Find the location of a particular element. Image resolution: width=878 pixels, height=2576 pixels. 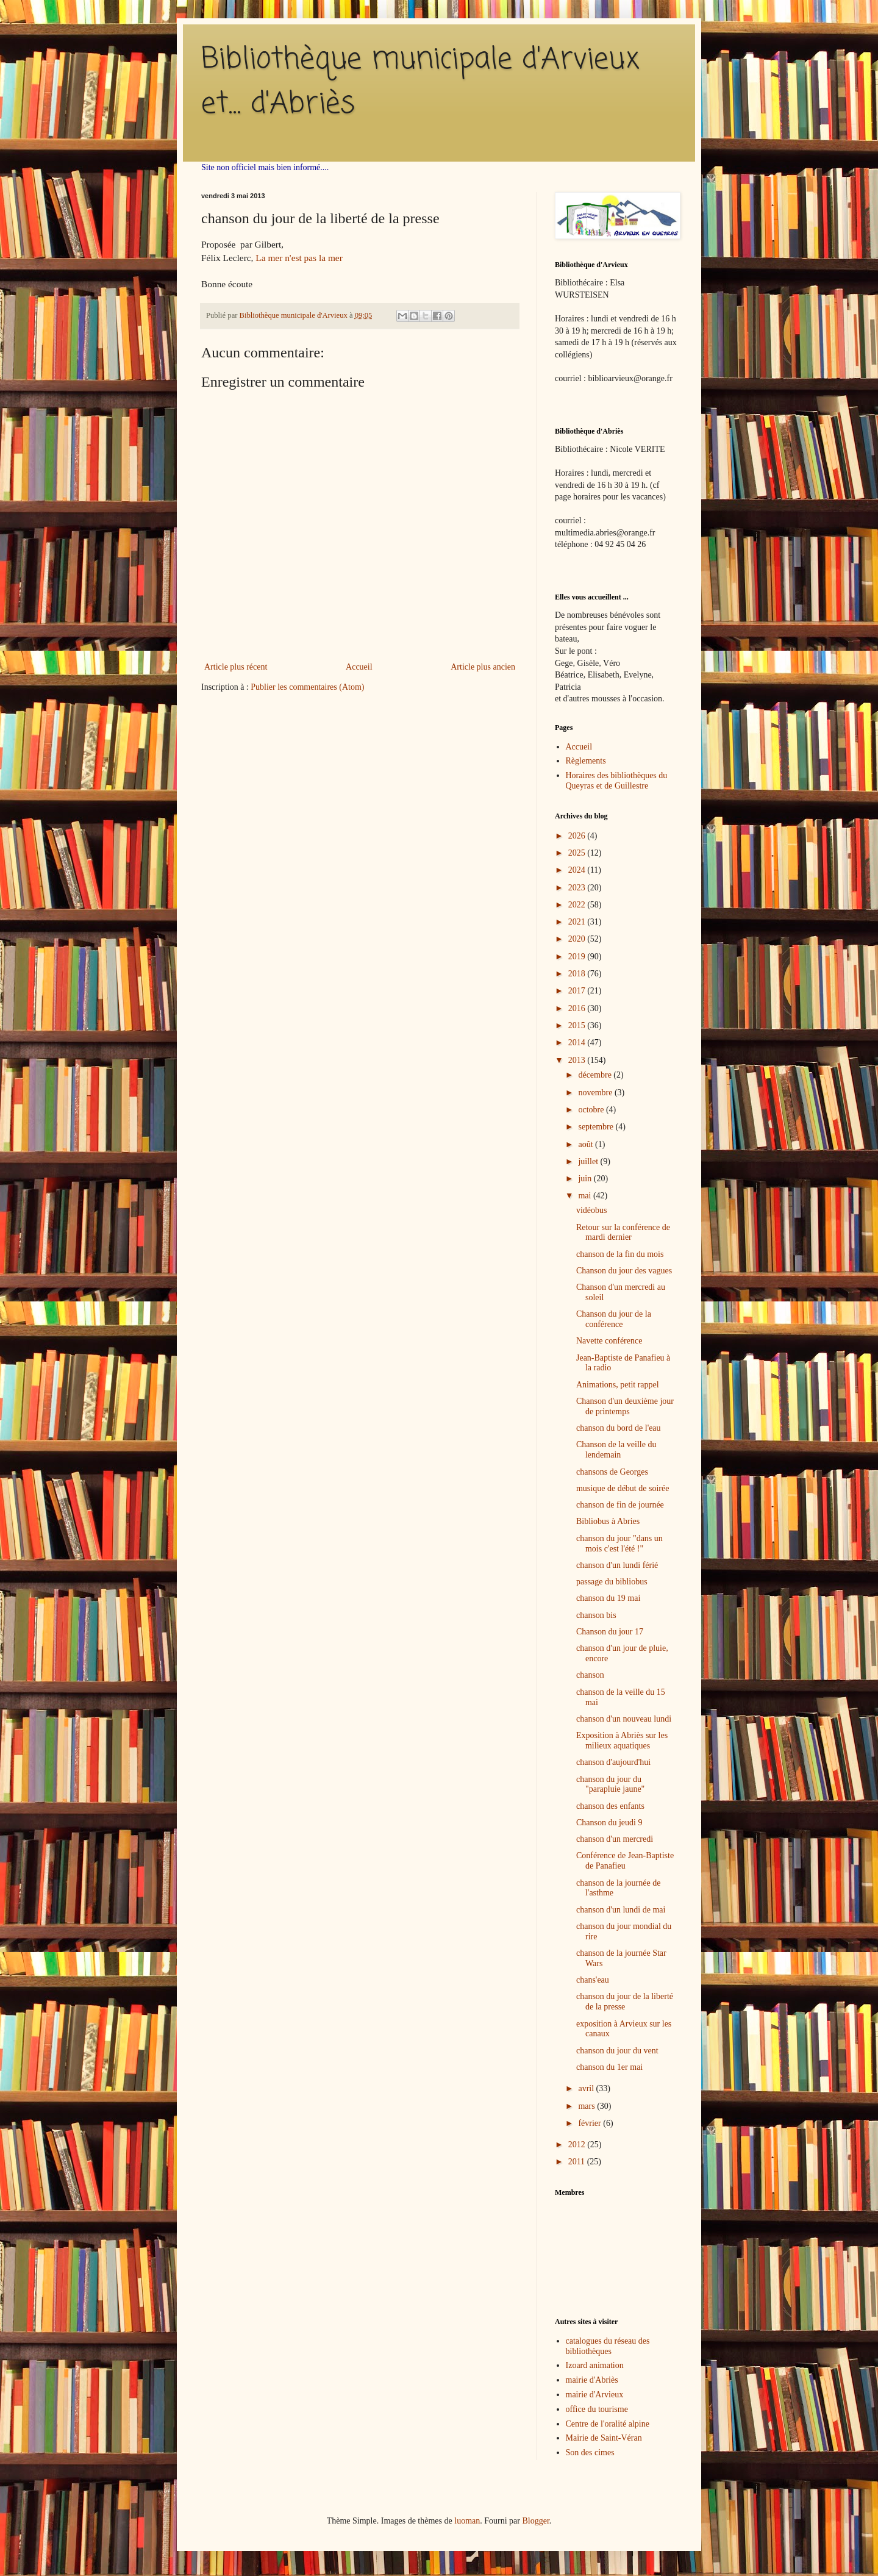

chanson du jour du vent is located at coordinates (617, 2050).